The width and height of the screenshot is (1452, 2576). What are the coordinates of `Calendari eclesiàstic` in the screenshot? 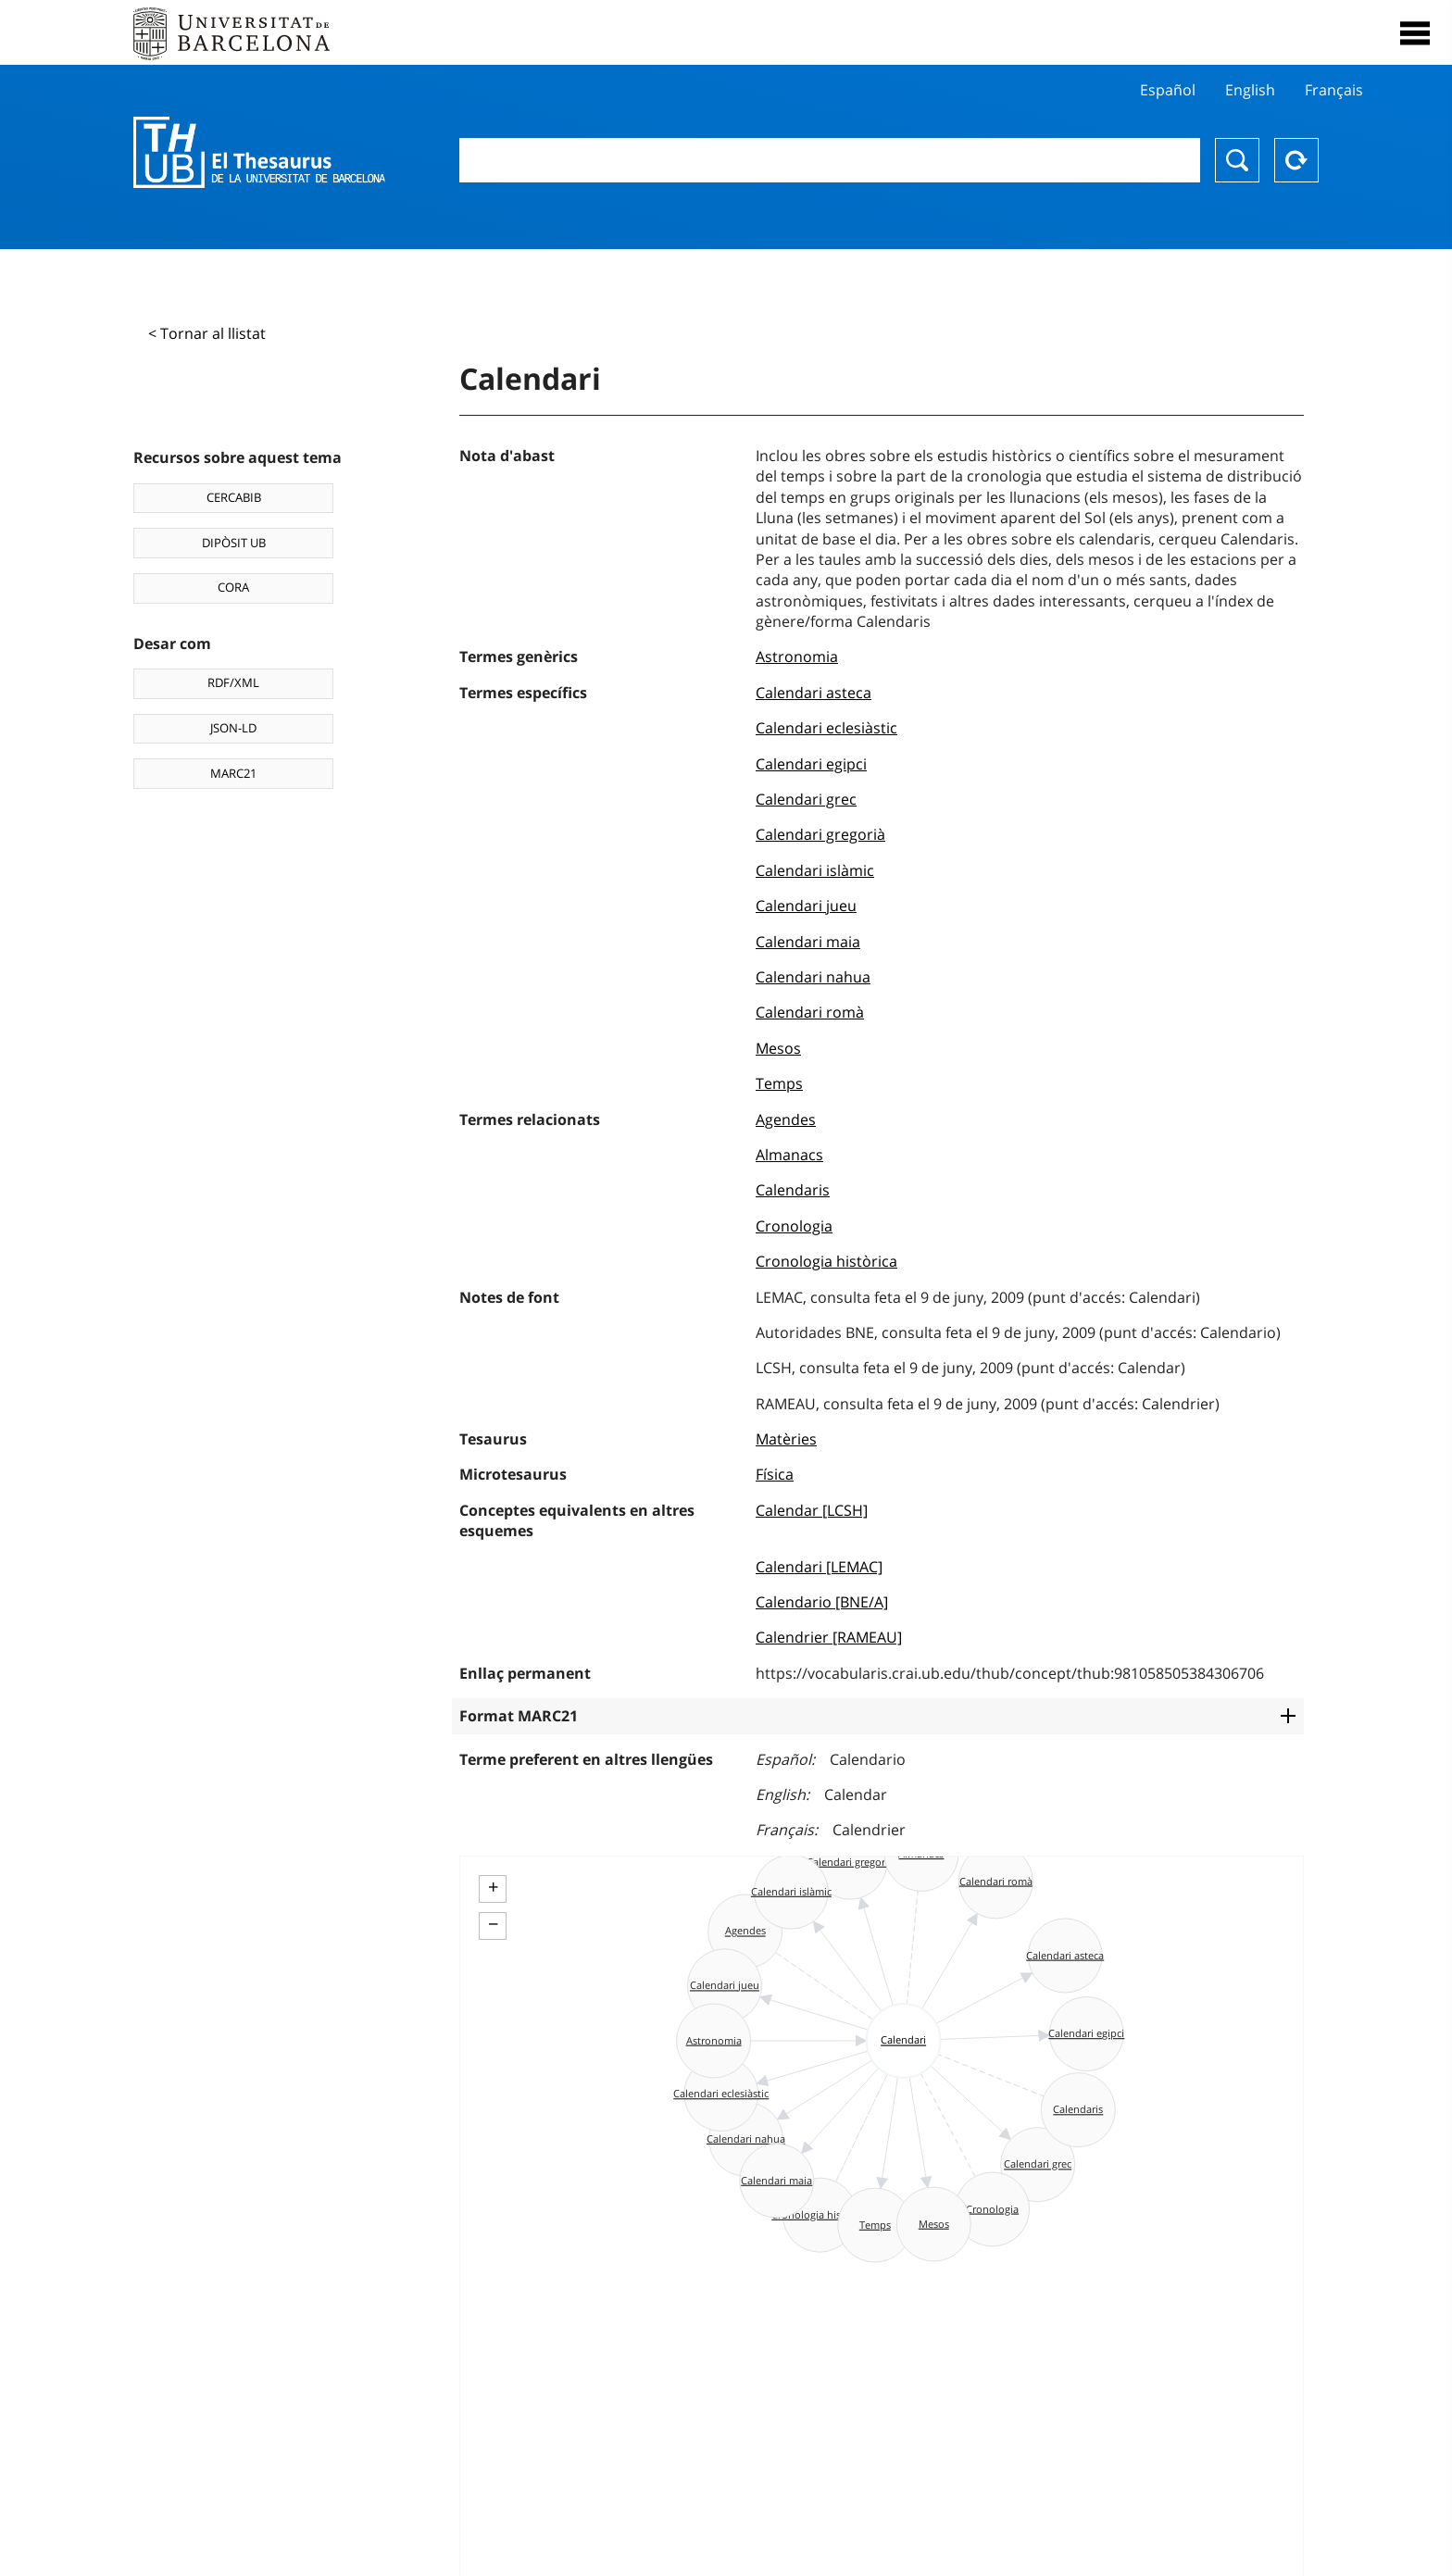 It's located at (826, 728).